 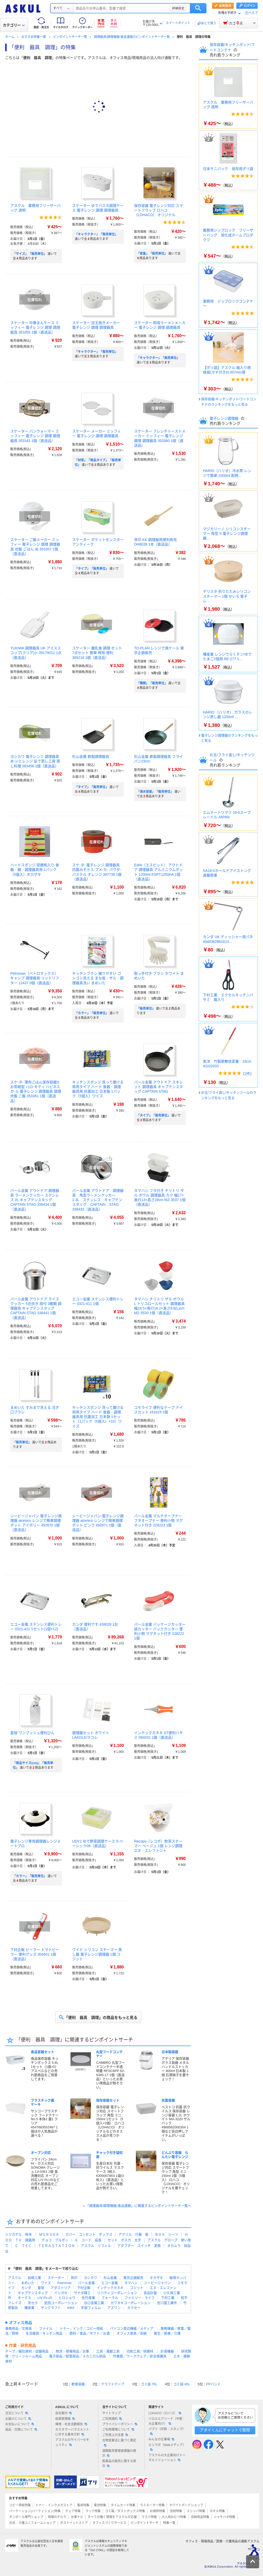 I want to click on ゴミ袋 70L, so click(x=149, y=2384).